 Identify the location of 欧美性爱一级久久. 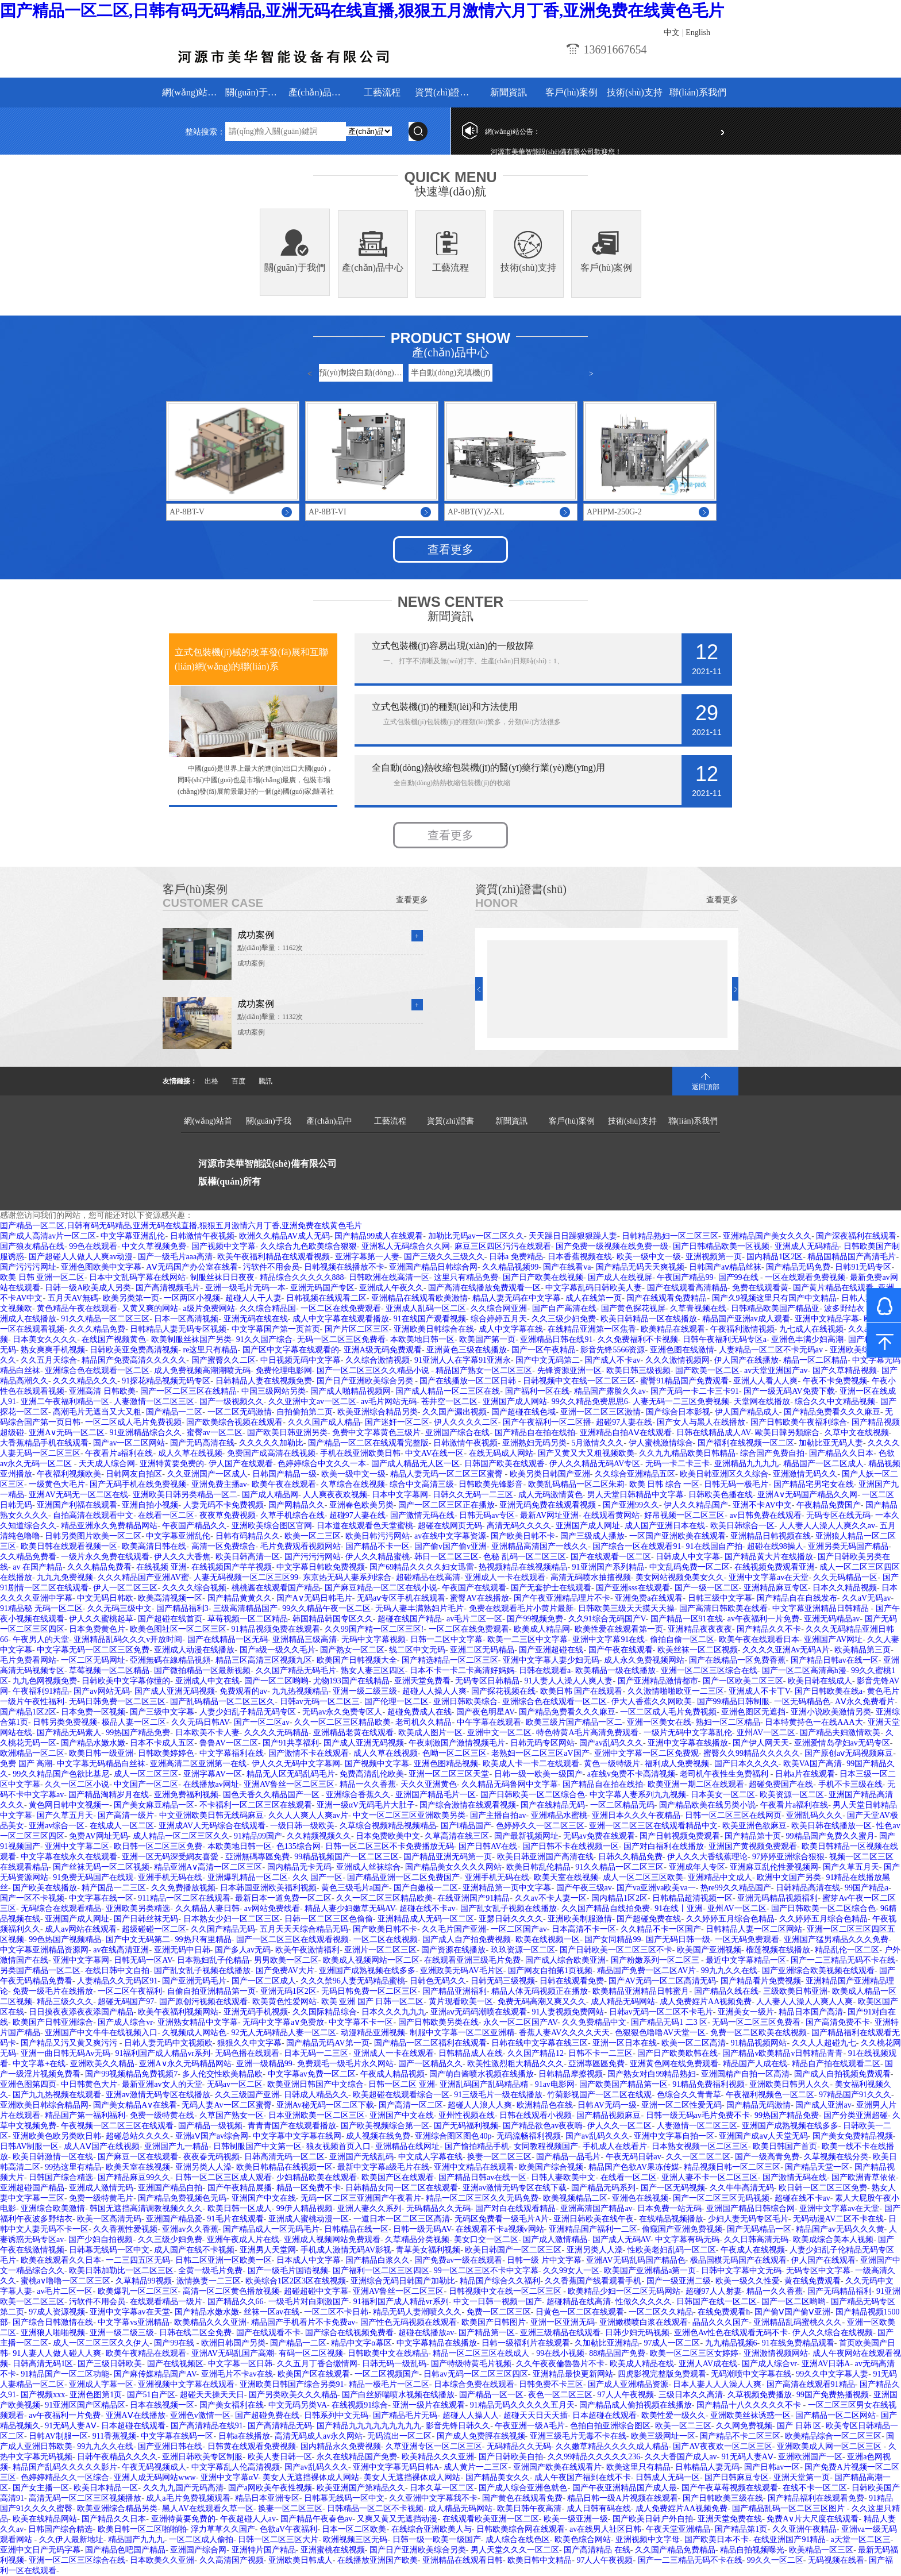
(673, 2415).